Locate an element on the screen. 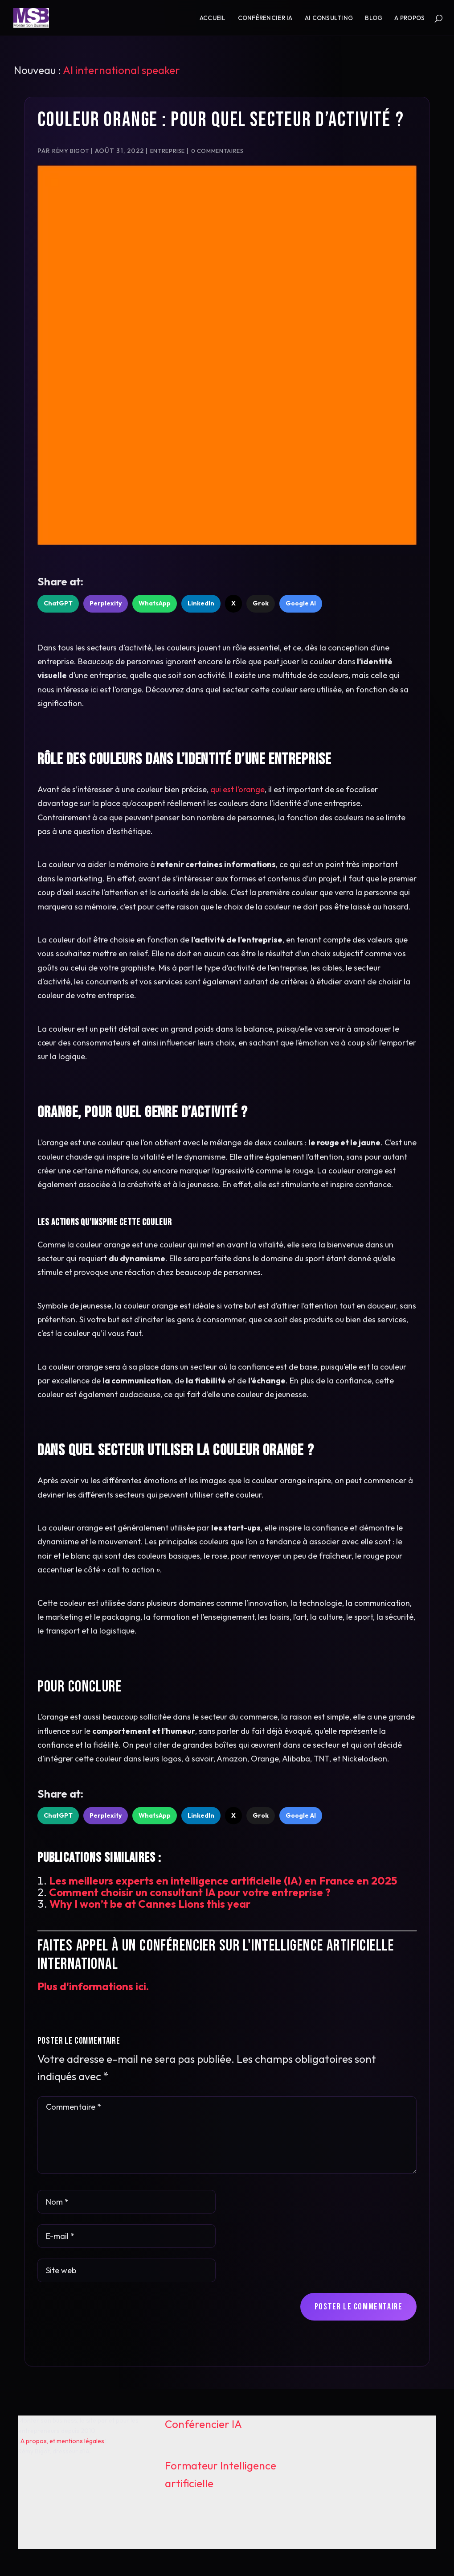  Google AI is located at coordinates (301, 603).